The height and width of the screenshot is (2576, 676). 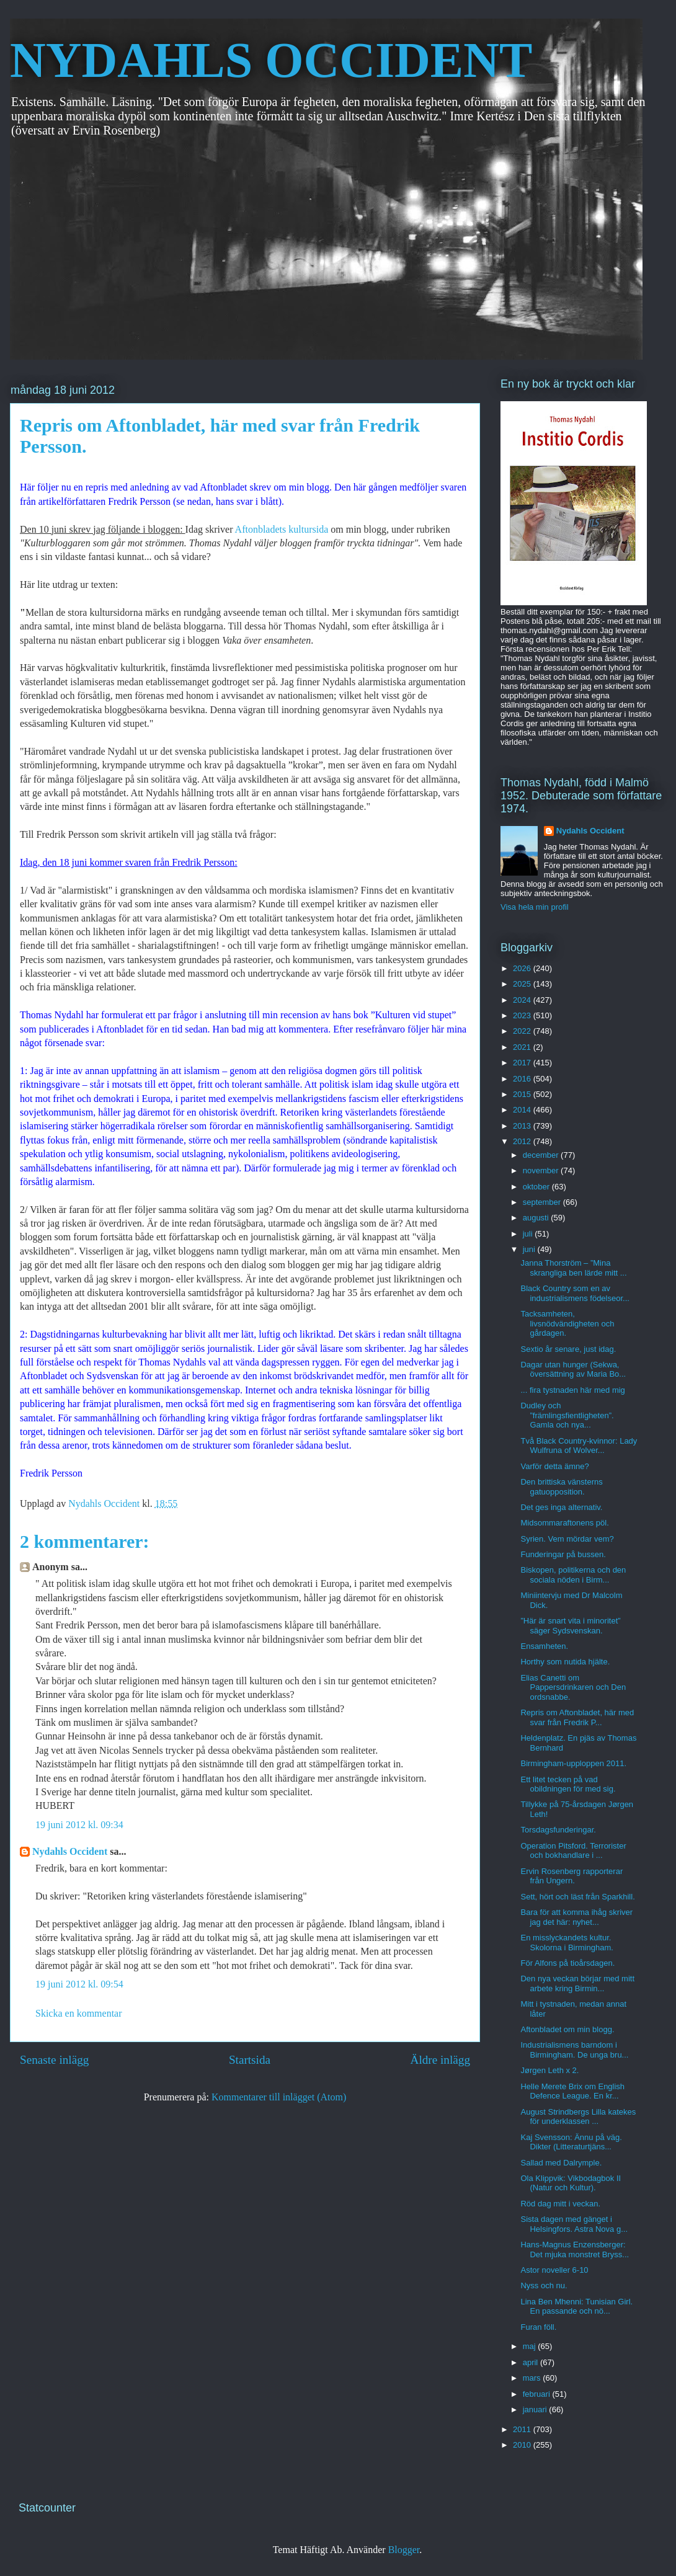 I want to click on Astor noveller 6-10, so click(x=554, y=2270).